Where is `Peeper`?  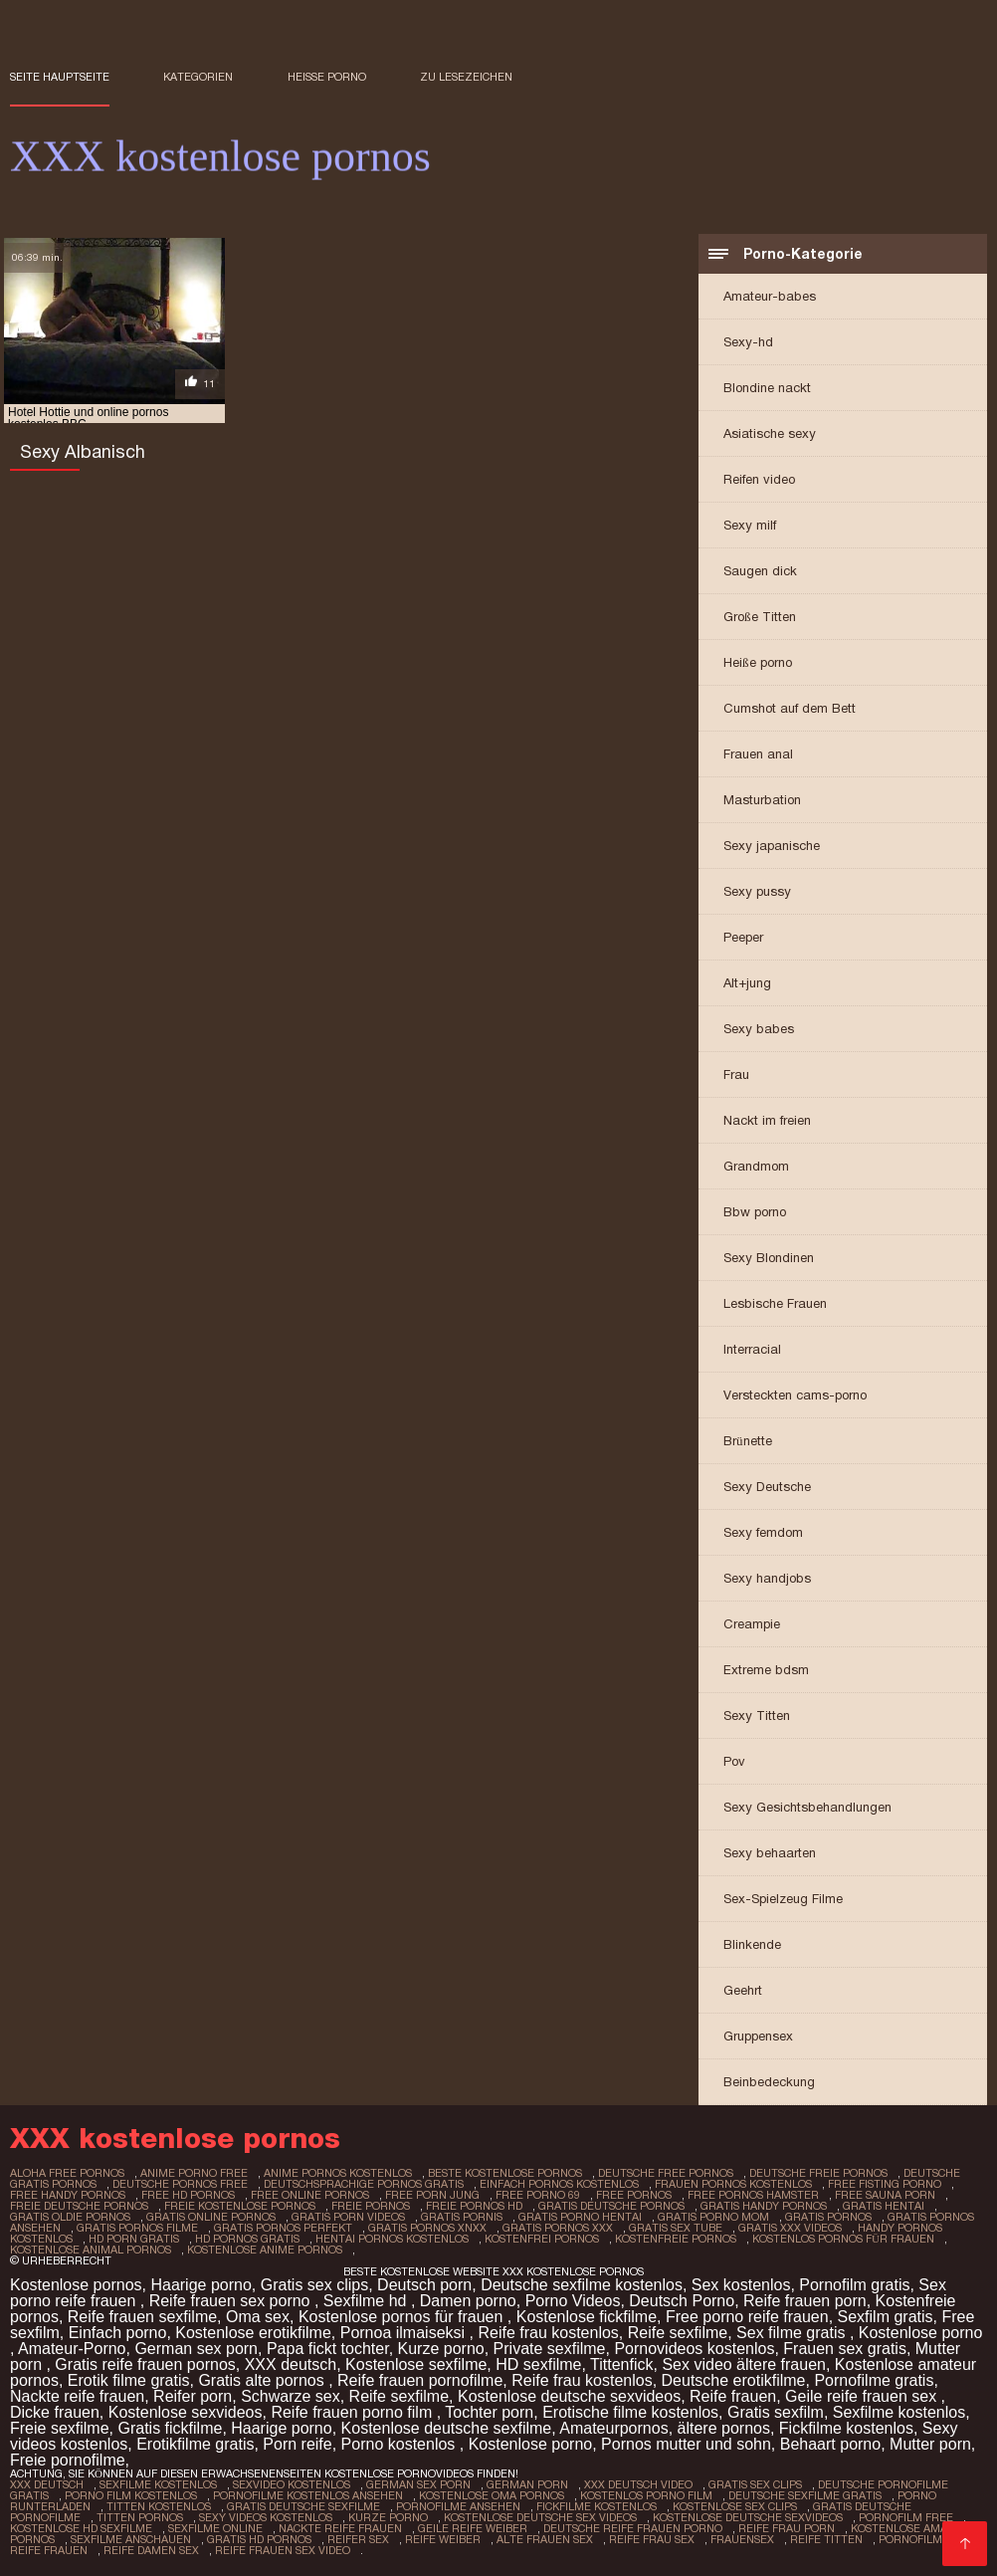 Peeper is located at coordinates (743, 937).